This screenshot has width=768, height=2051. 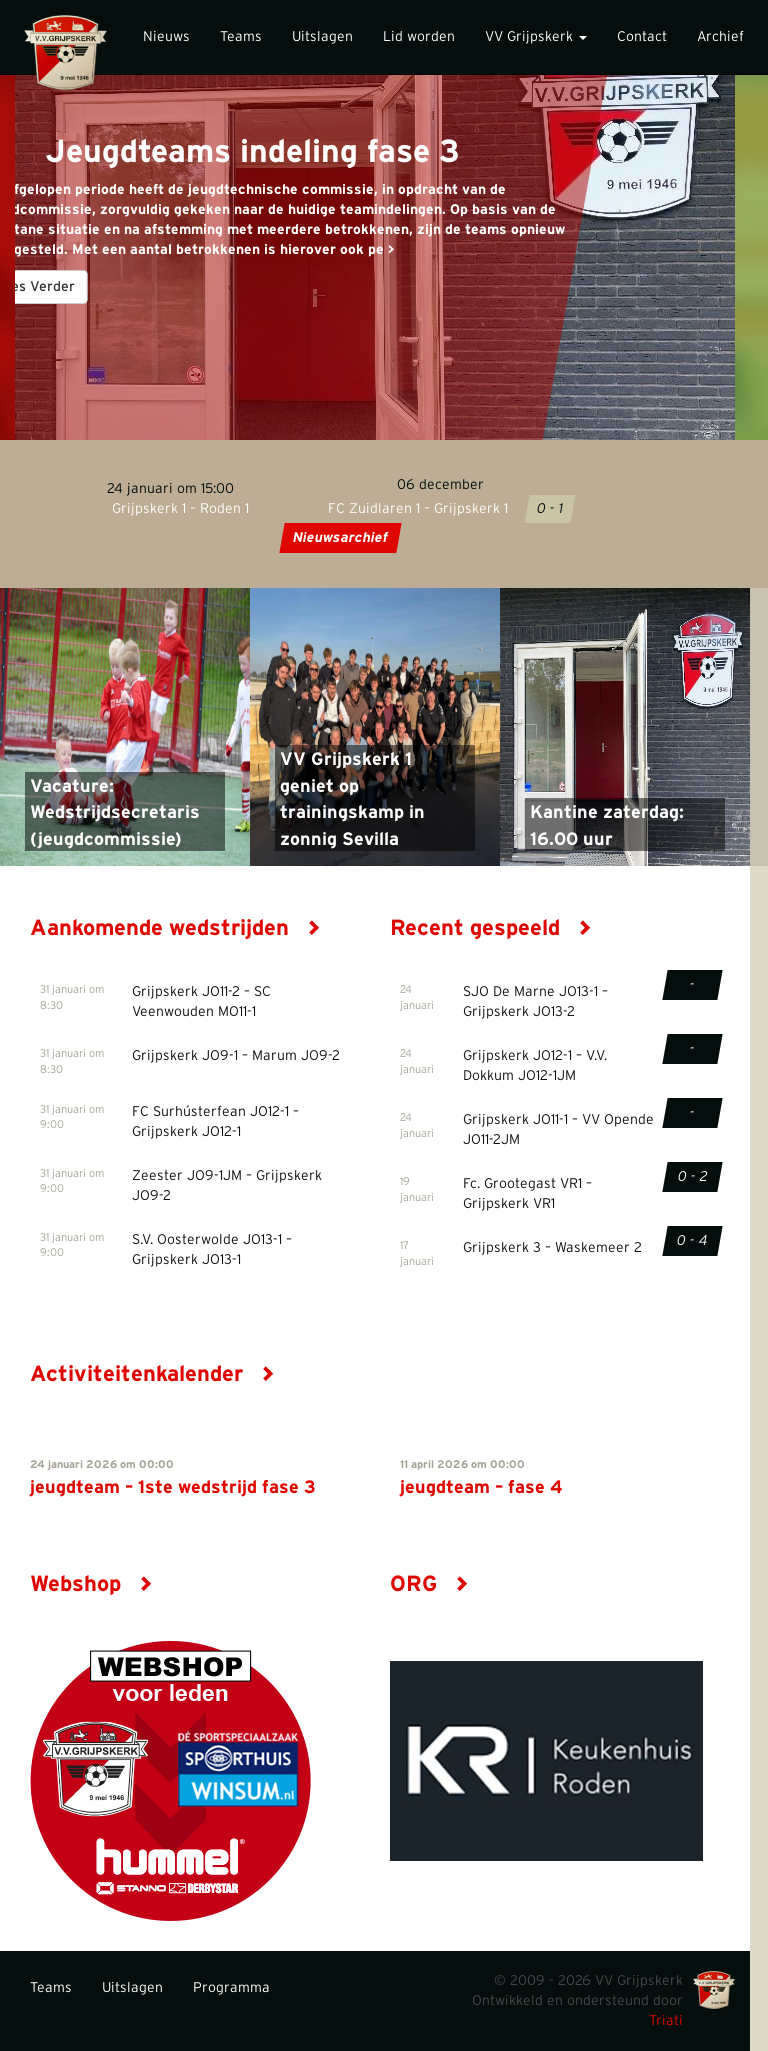 What do you see at coordinates (322, 37) in the screenshot?
I see `Uitslagen` at bounding box center [322, 37].